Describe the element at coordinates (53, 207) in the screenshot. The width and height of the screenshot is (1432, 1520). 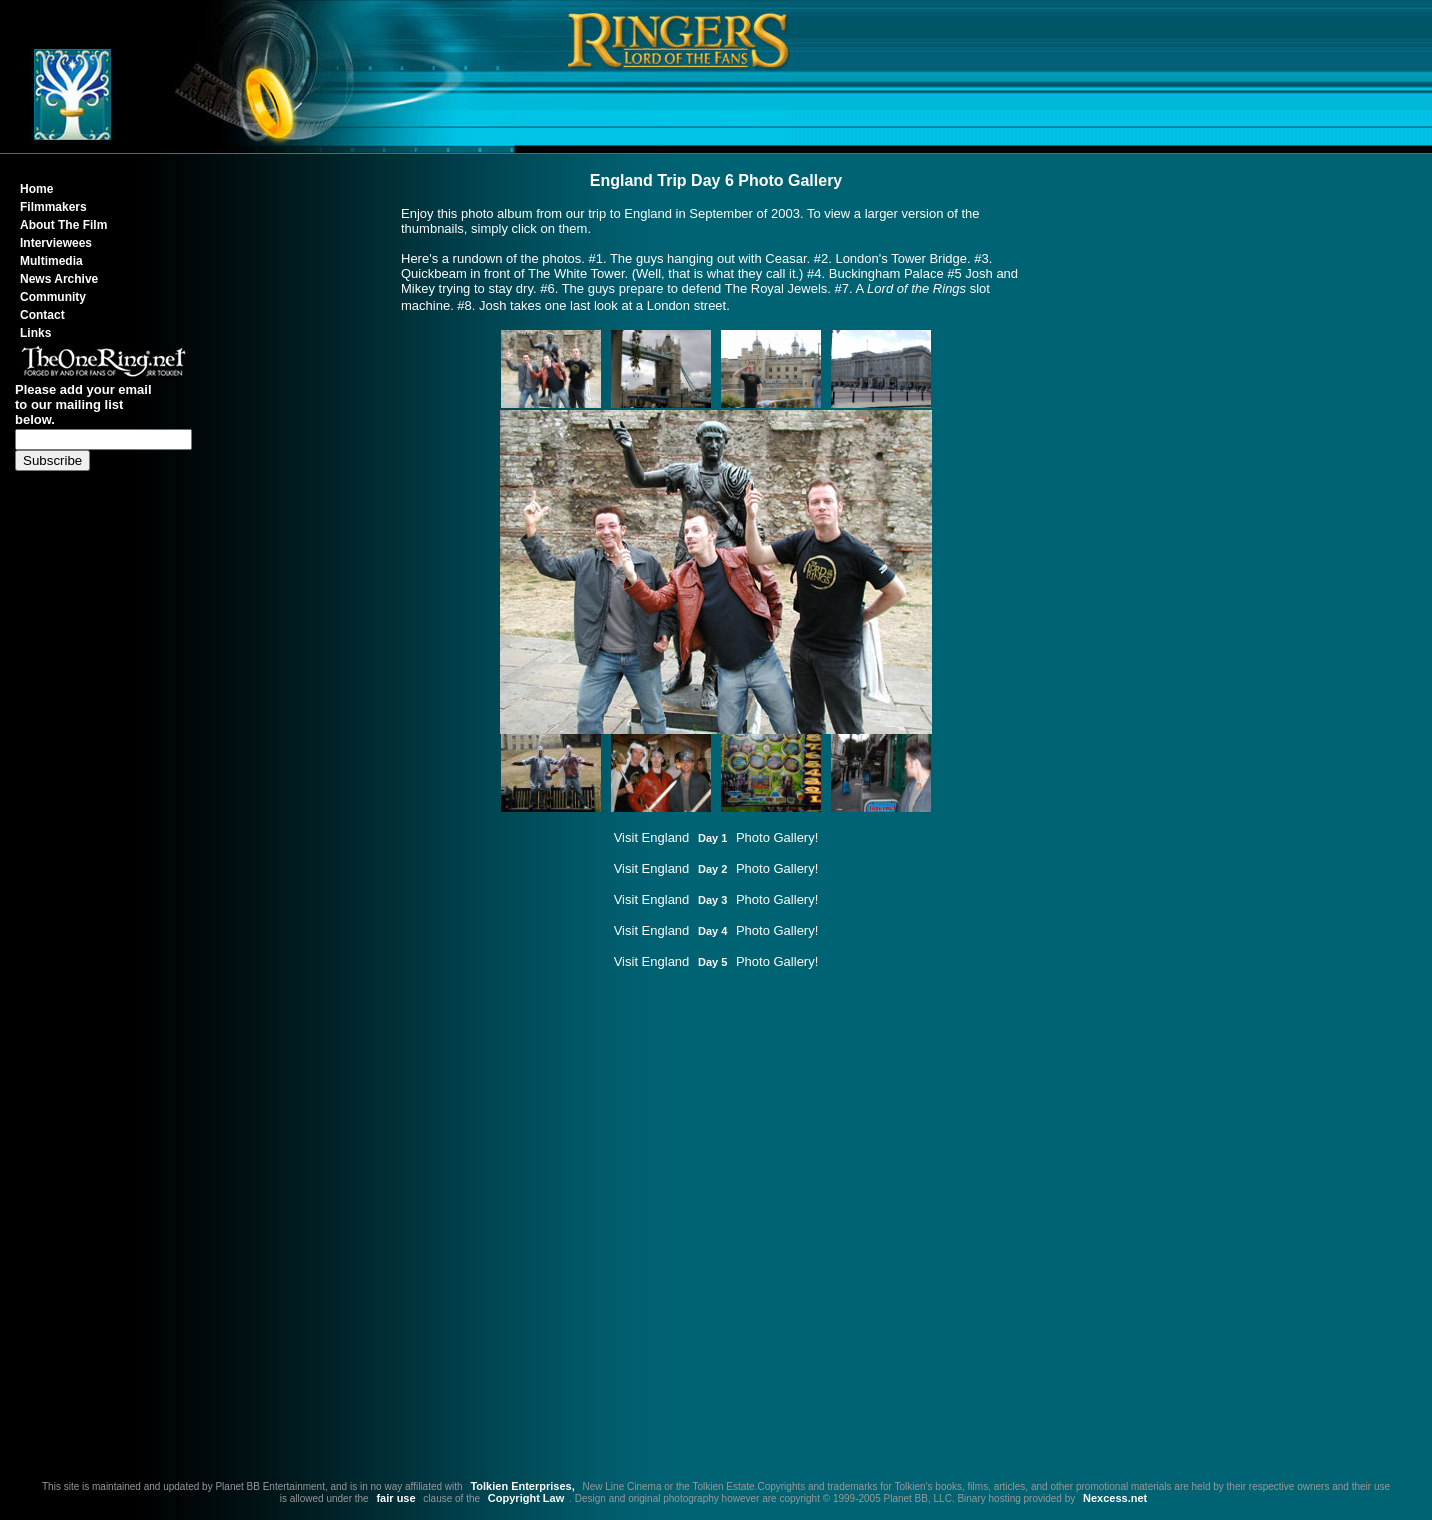
I see `Filmmakers` at that location.